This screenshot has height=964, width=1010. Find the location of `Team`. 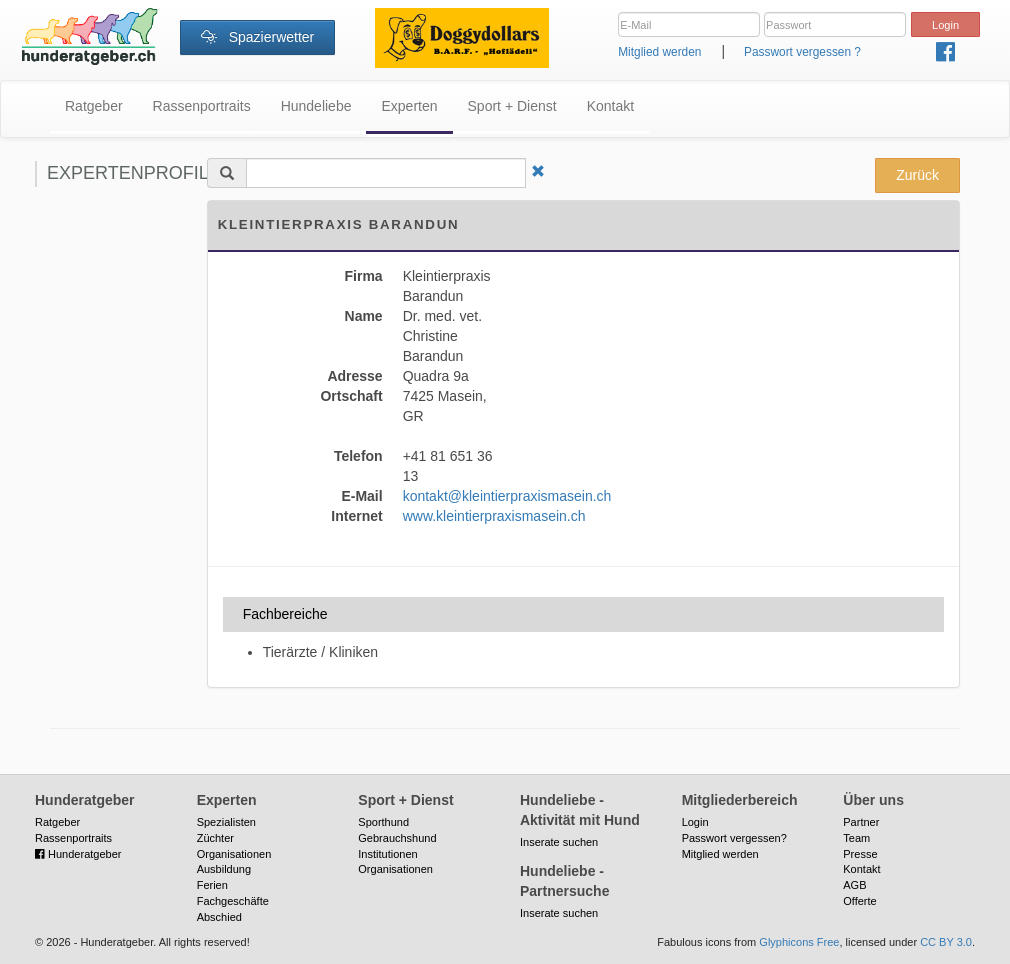

Team is located at coordinates (856, 838).